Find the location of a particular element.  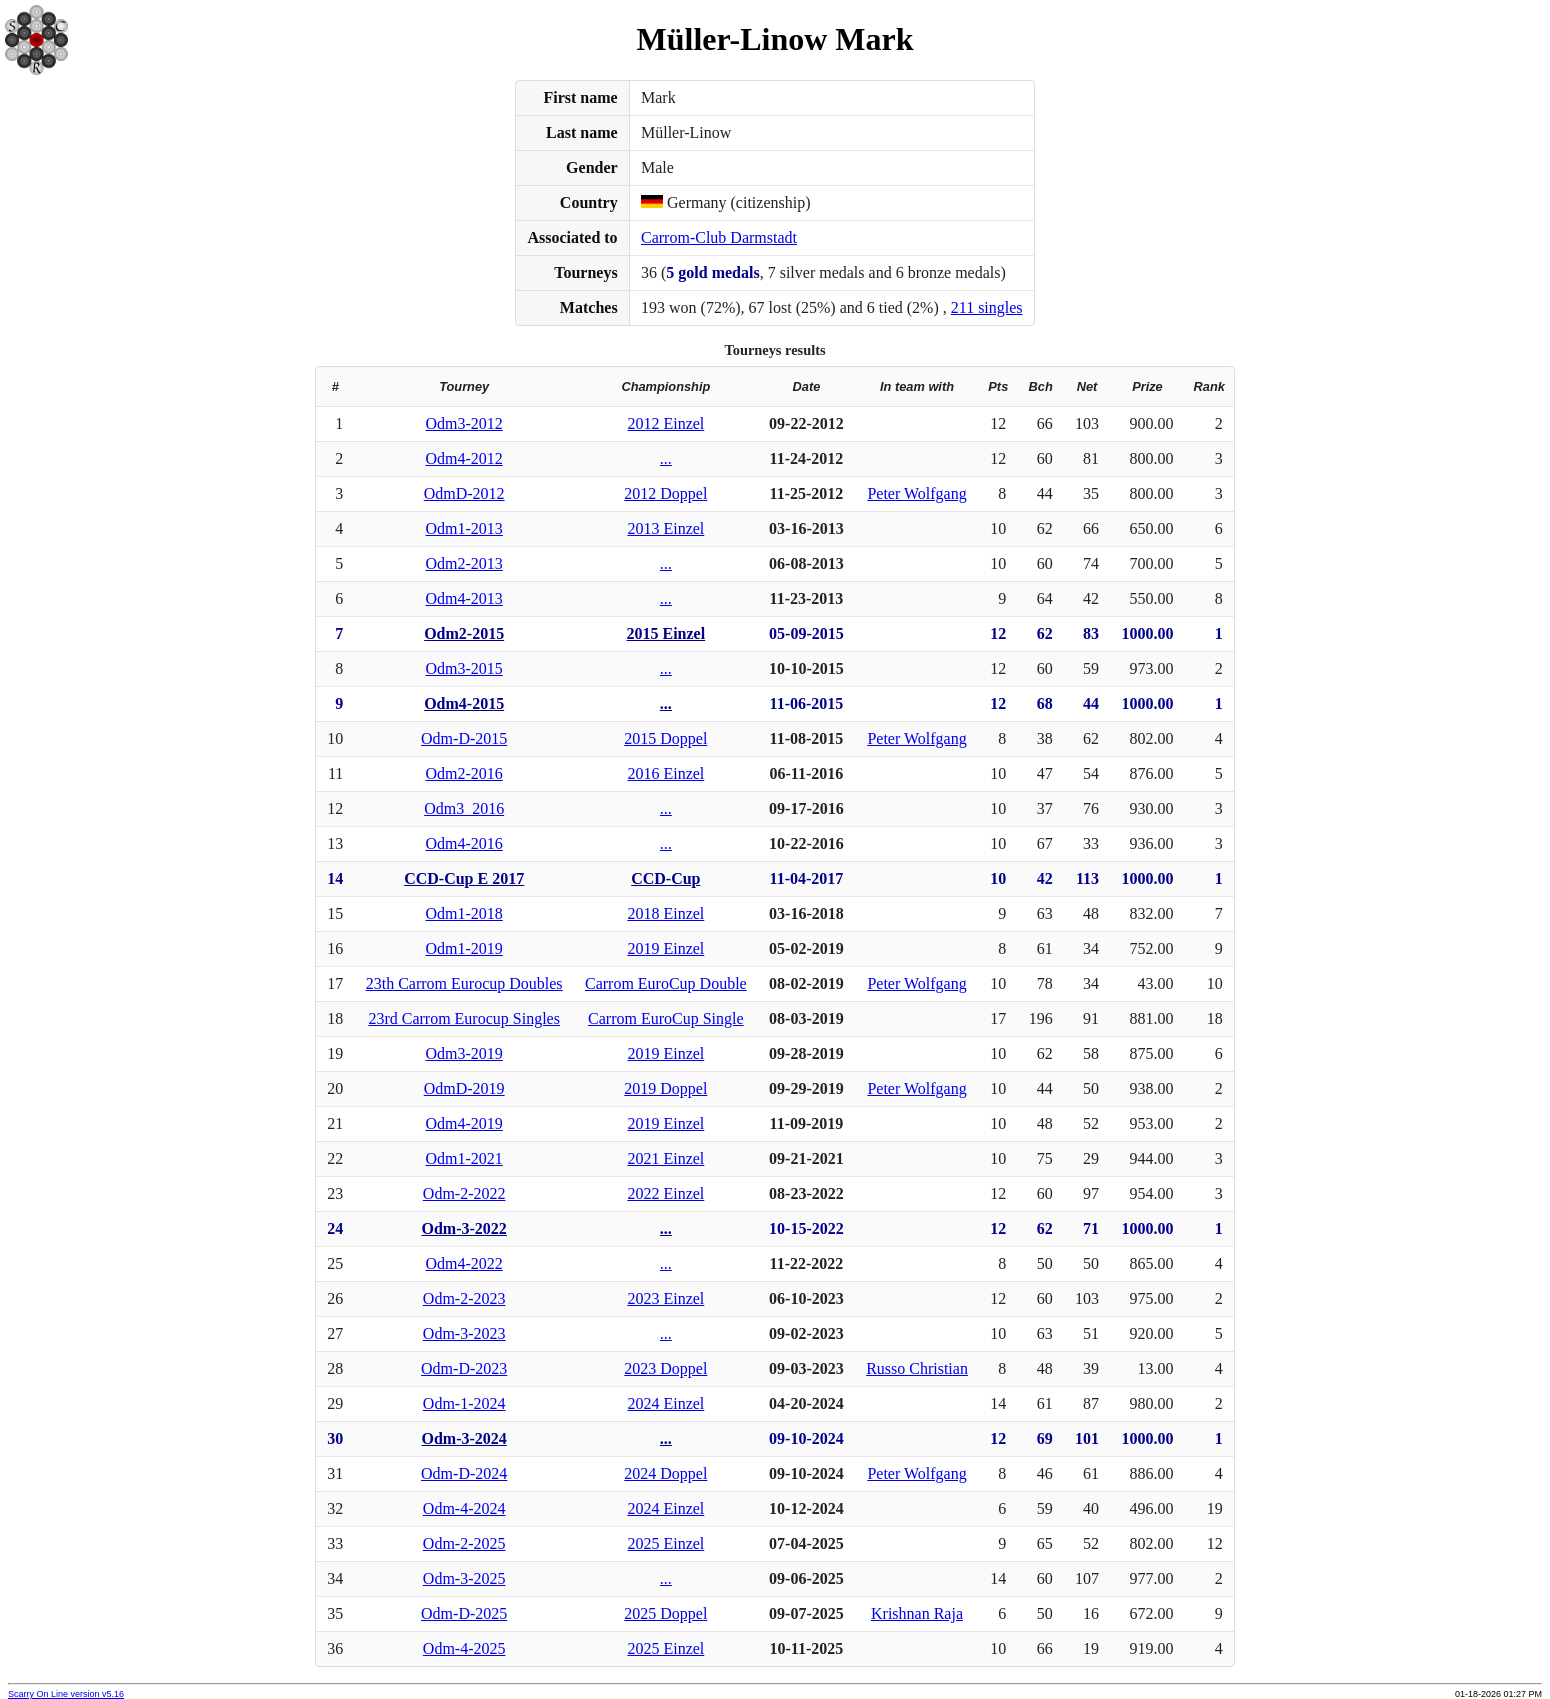

2021 Einzel is located at coordinates (665, 1158).